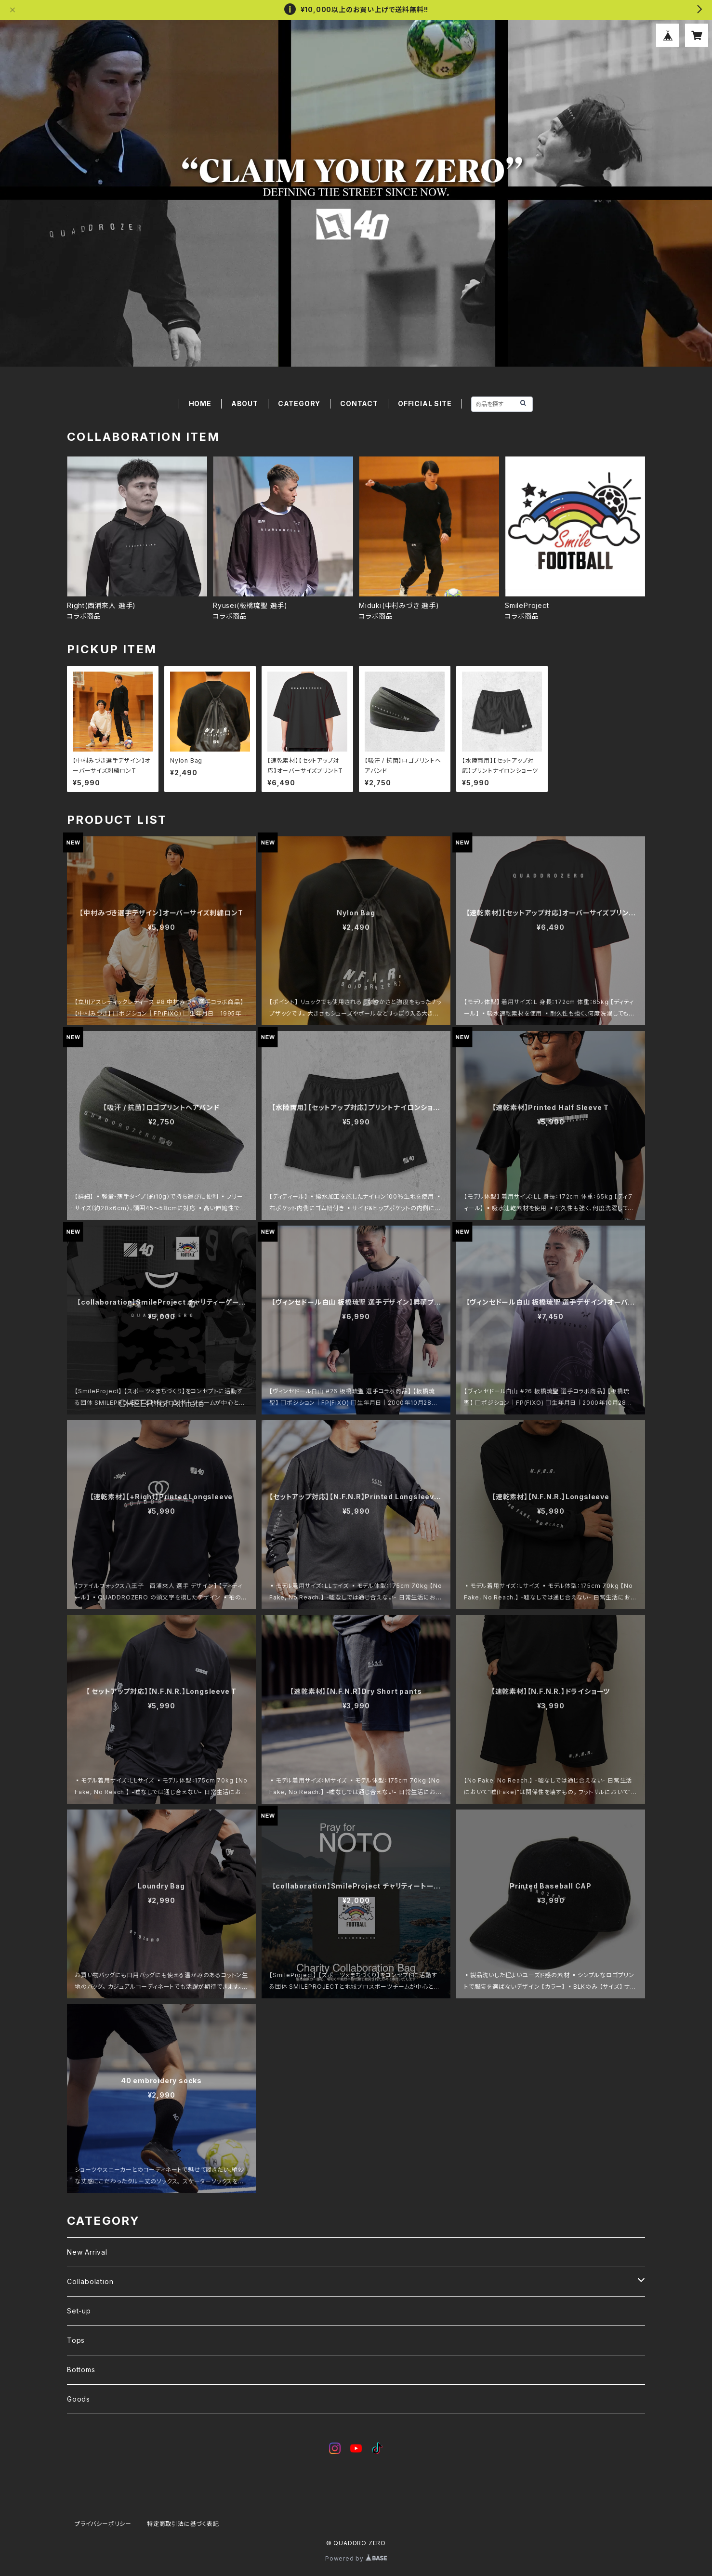  I want to click on ABOUT, so click(244, 403).